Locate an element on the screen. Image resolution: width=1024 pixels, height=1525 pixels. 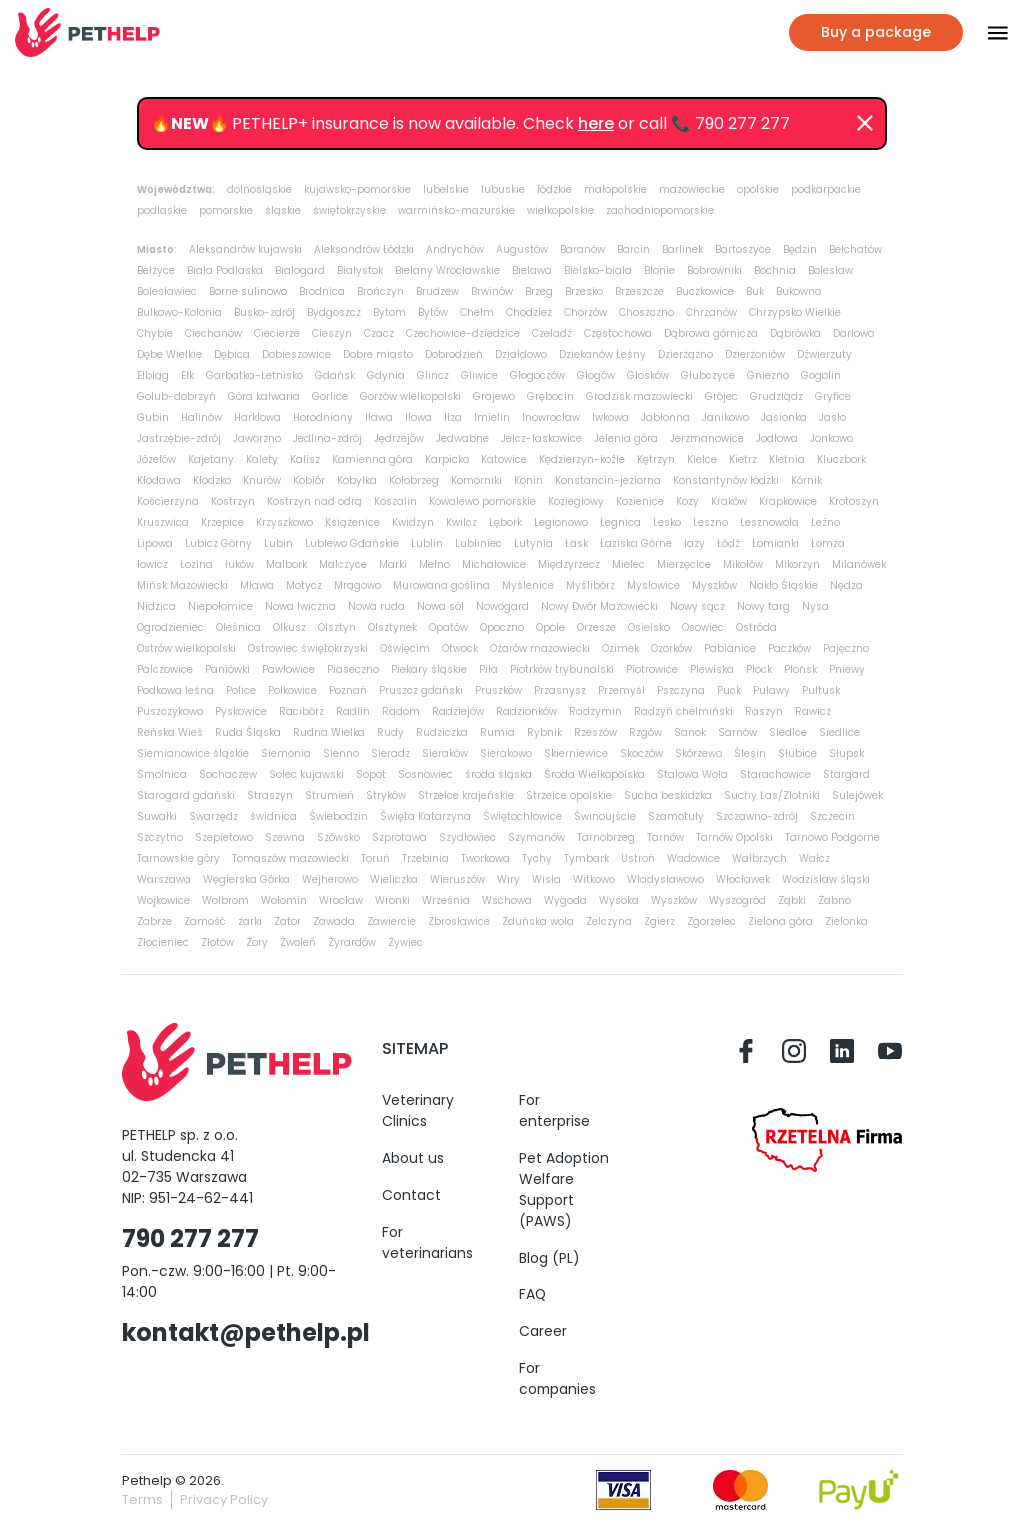
Bochnia is located at coordinates (775, 270).